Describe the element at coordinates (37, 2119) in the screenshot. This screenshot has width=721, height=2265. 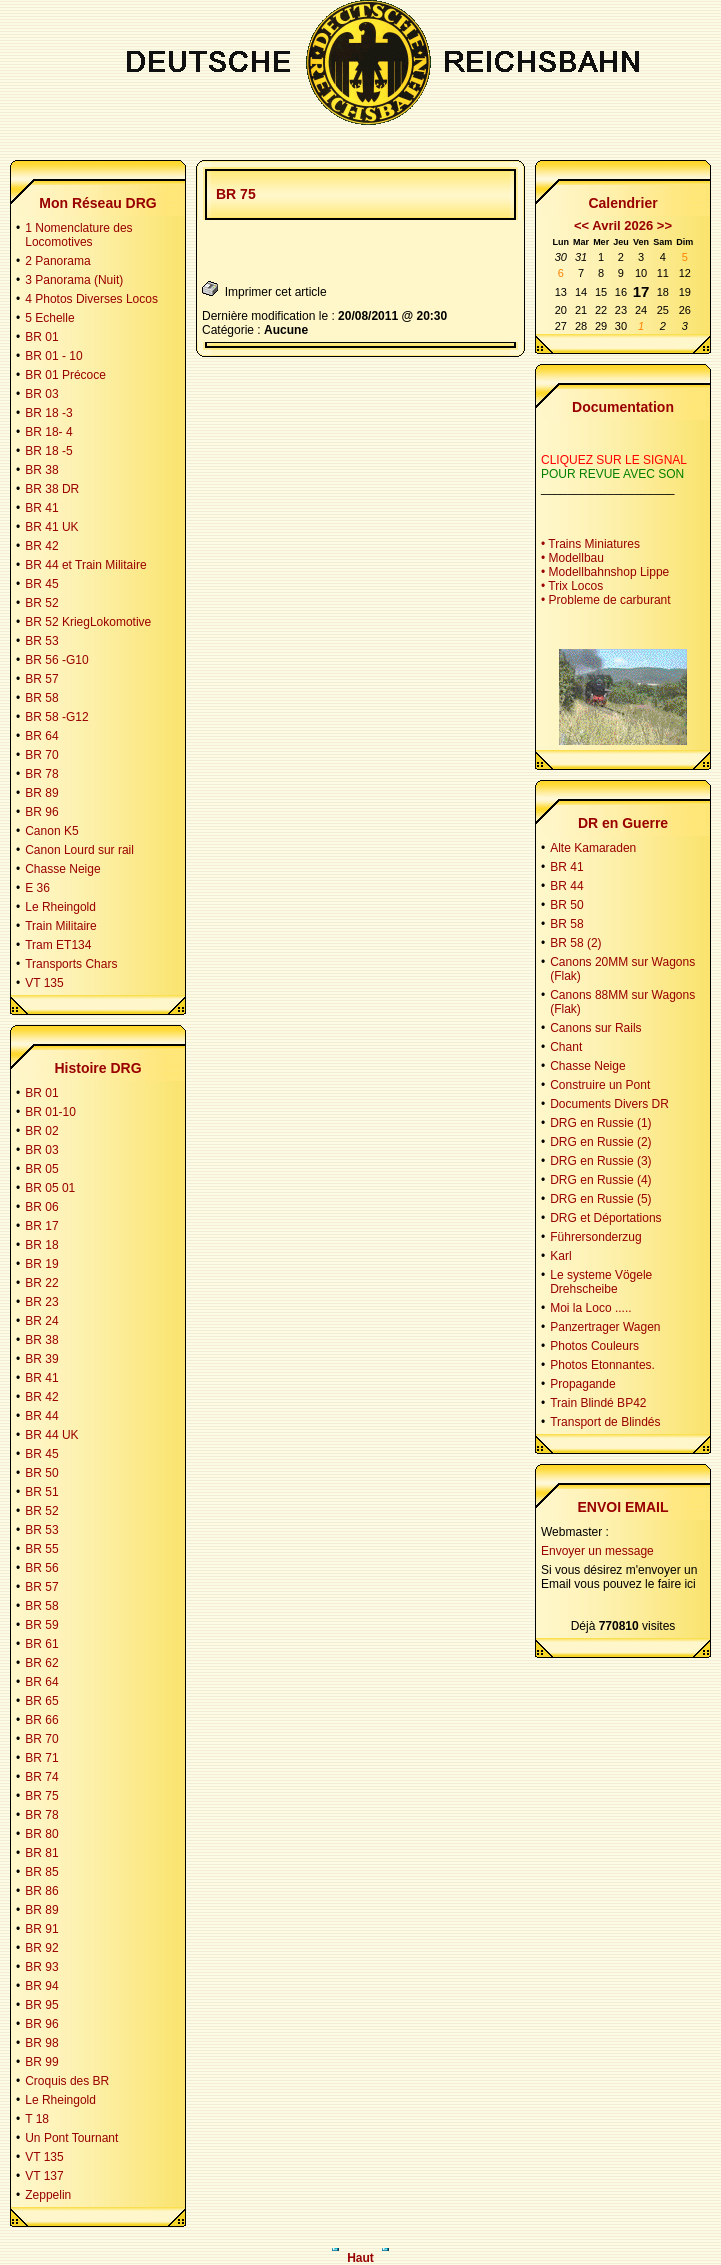
I see `T 18` at that location.